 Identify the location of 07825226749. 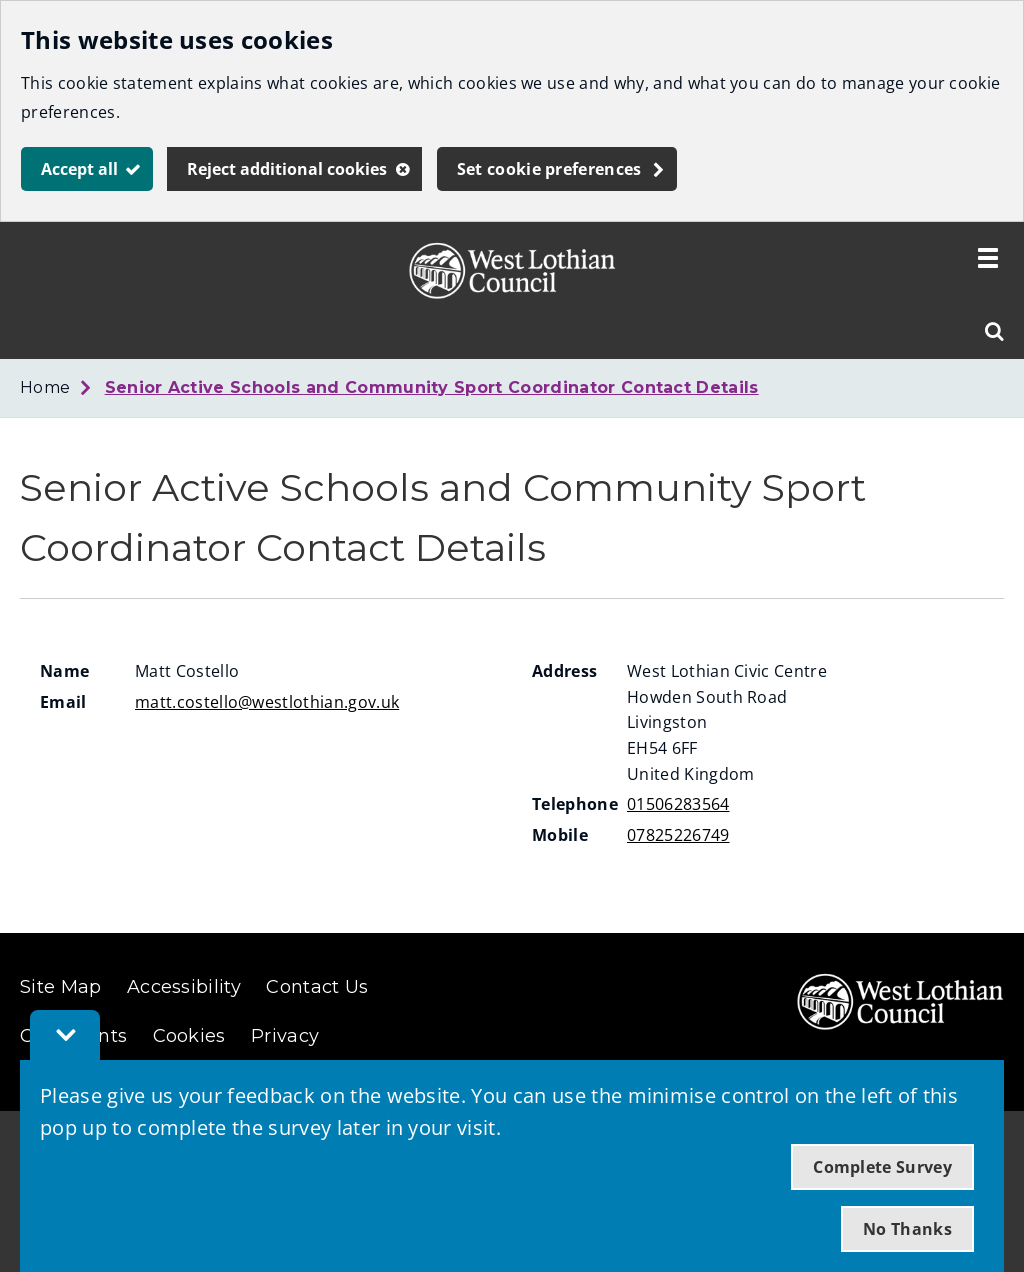
(678, 835).